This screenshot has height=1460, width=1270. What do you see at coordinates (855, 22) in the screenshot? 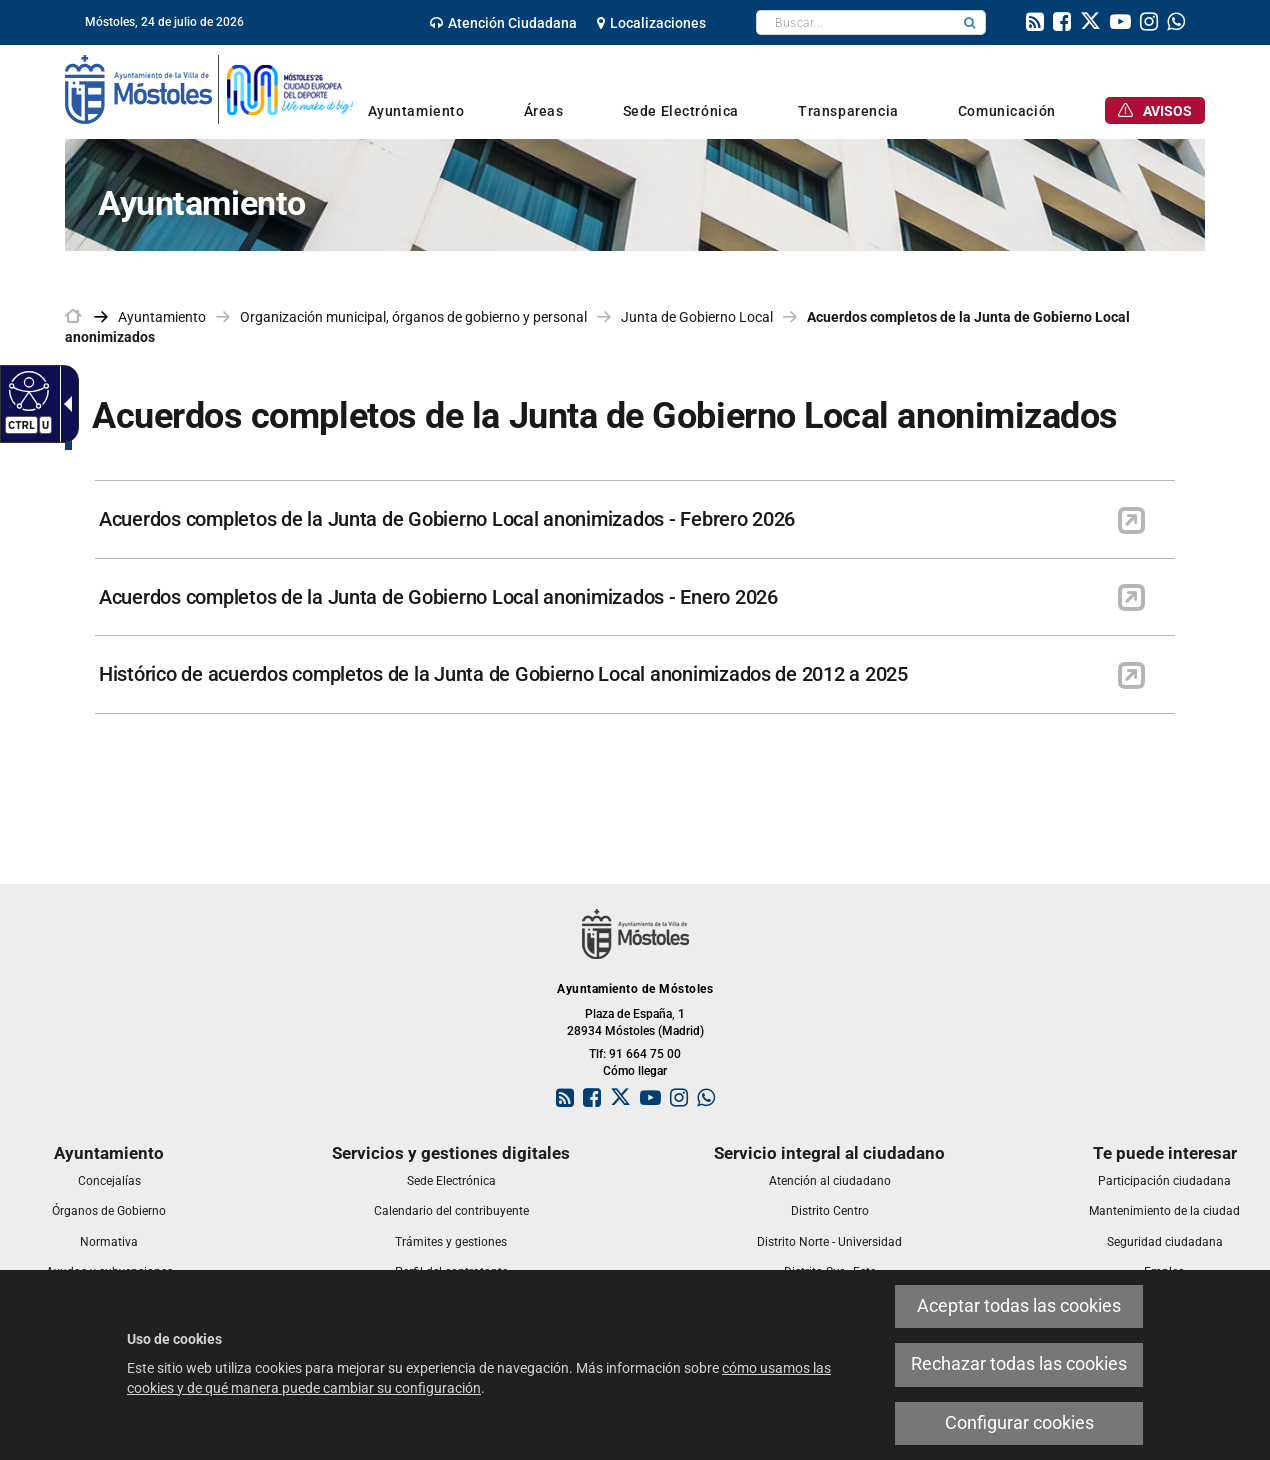
I see `[textbox]` at bounding box center [855, 22].